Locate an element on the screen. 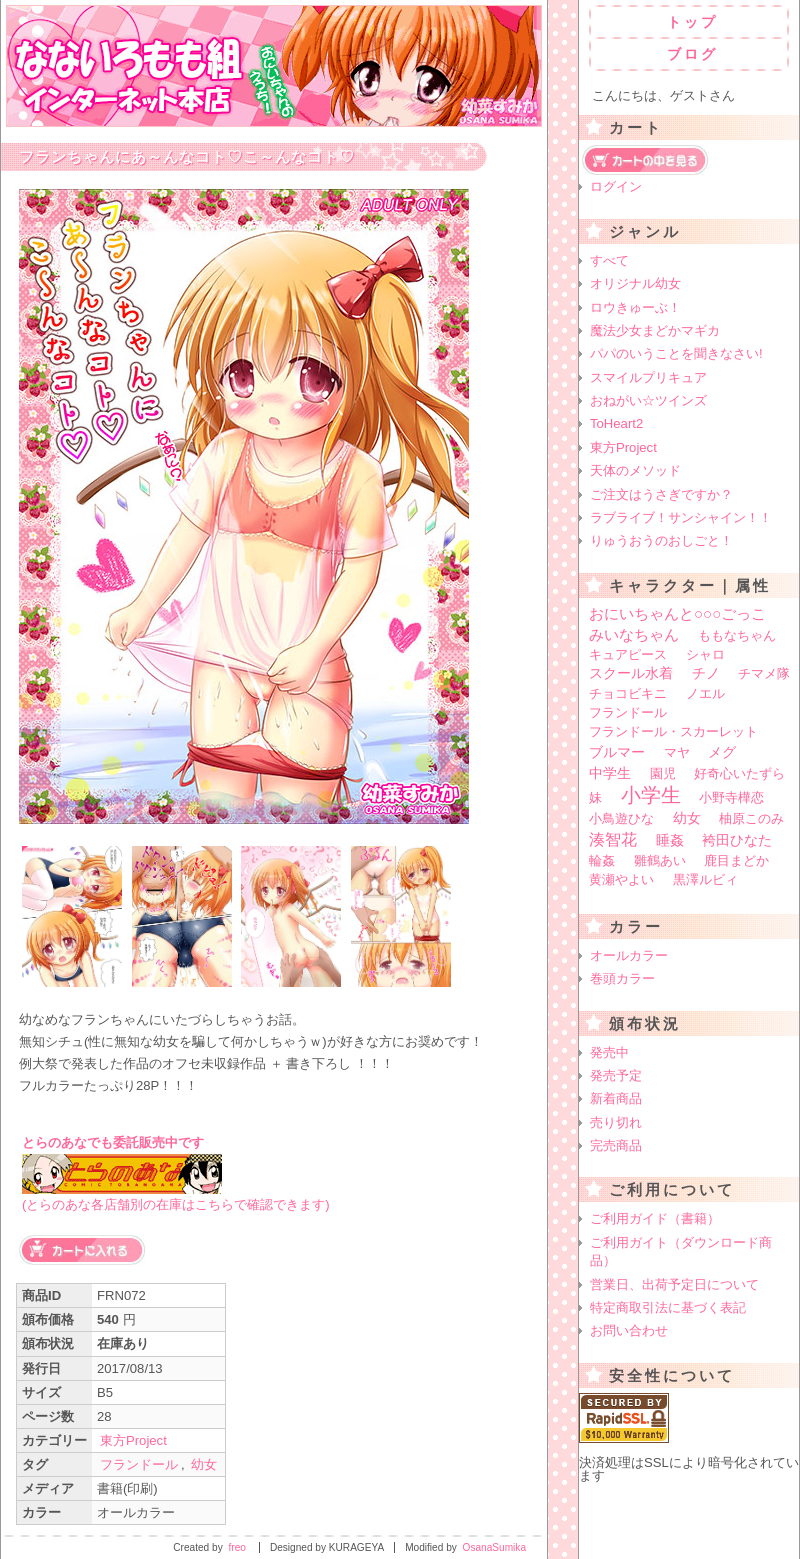  みいなちゃん is located at coordinates (634, 634).